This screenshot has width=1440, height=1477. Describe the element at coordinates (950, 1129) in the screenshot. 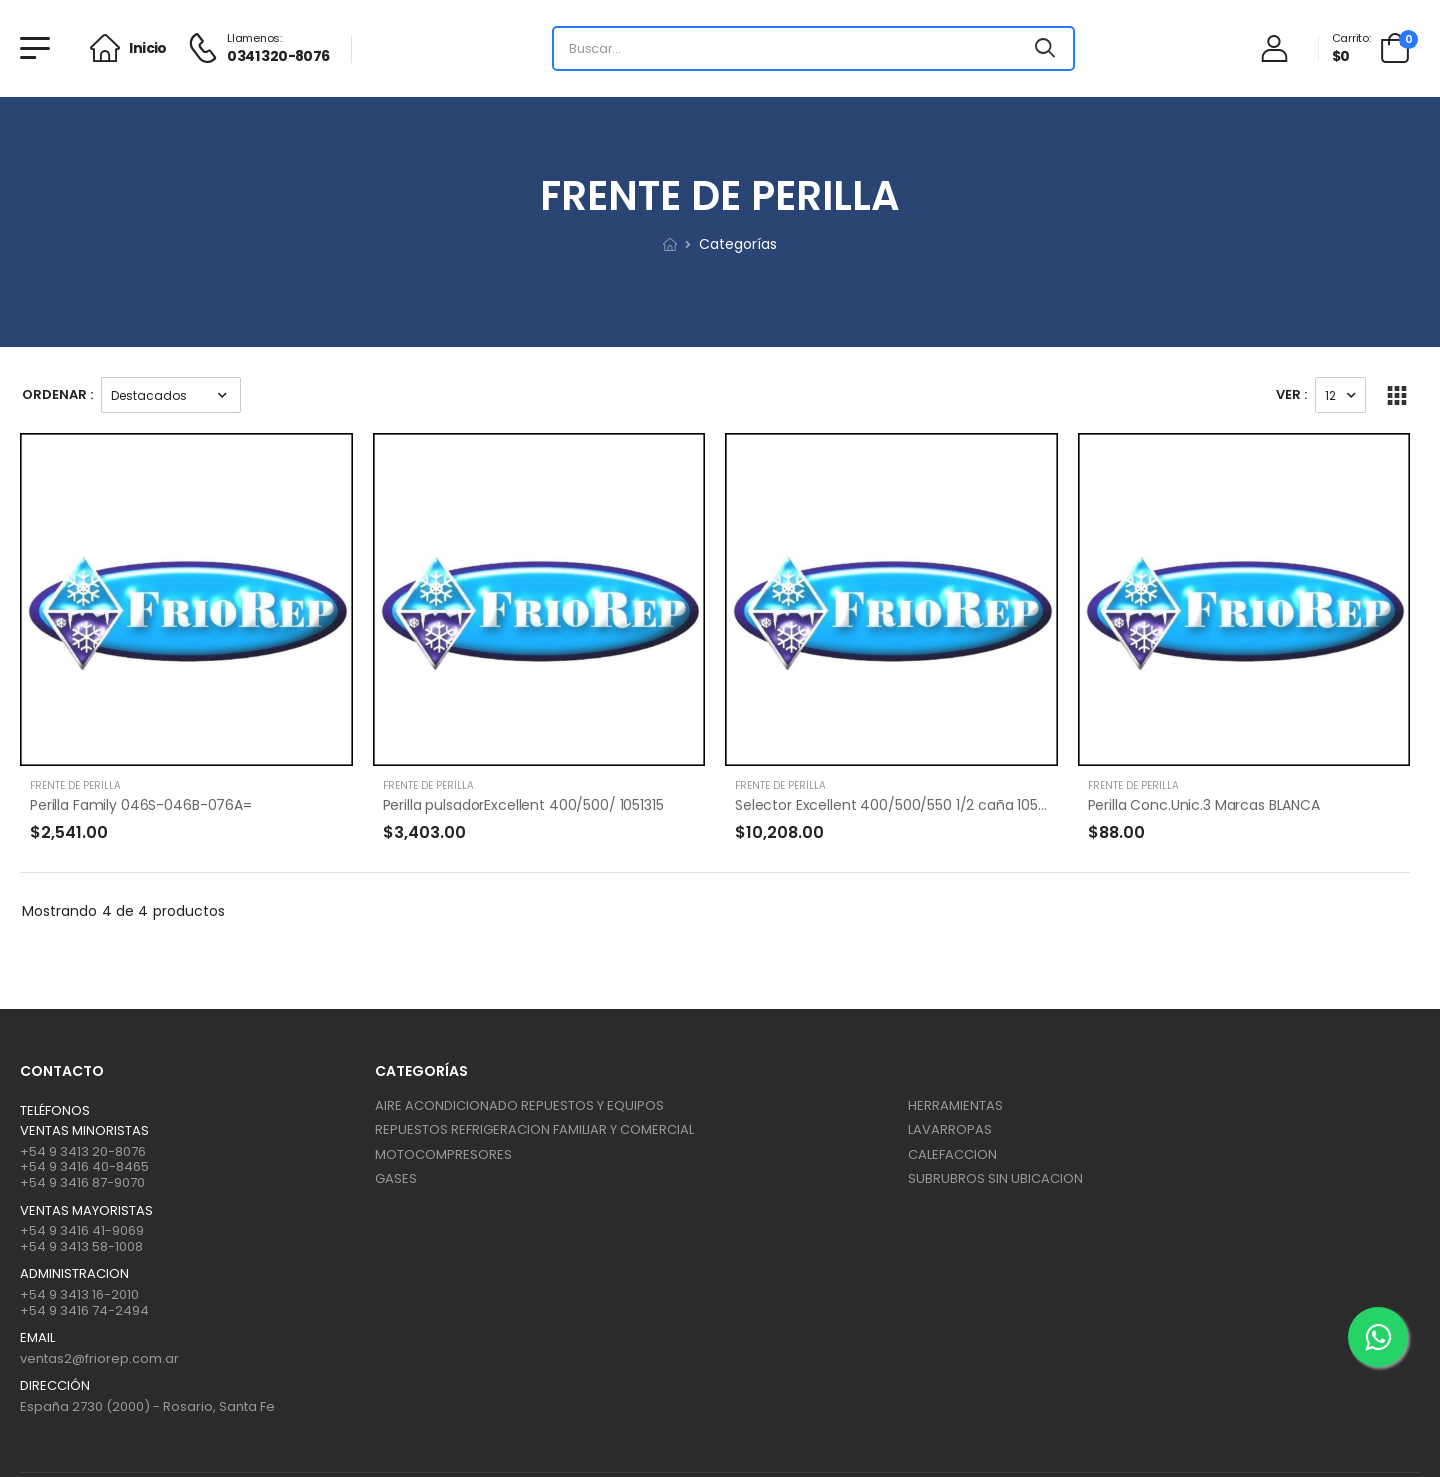

I see `LAVARROPAS` at that location.